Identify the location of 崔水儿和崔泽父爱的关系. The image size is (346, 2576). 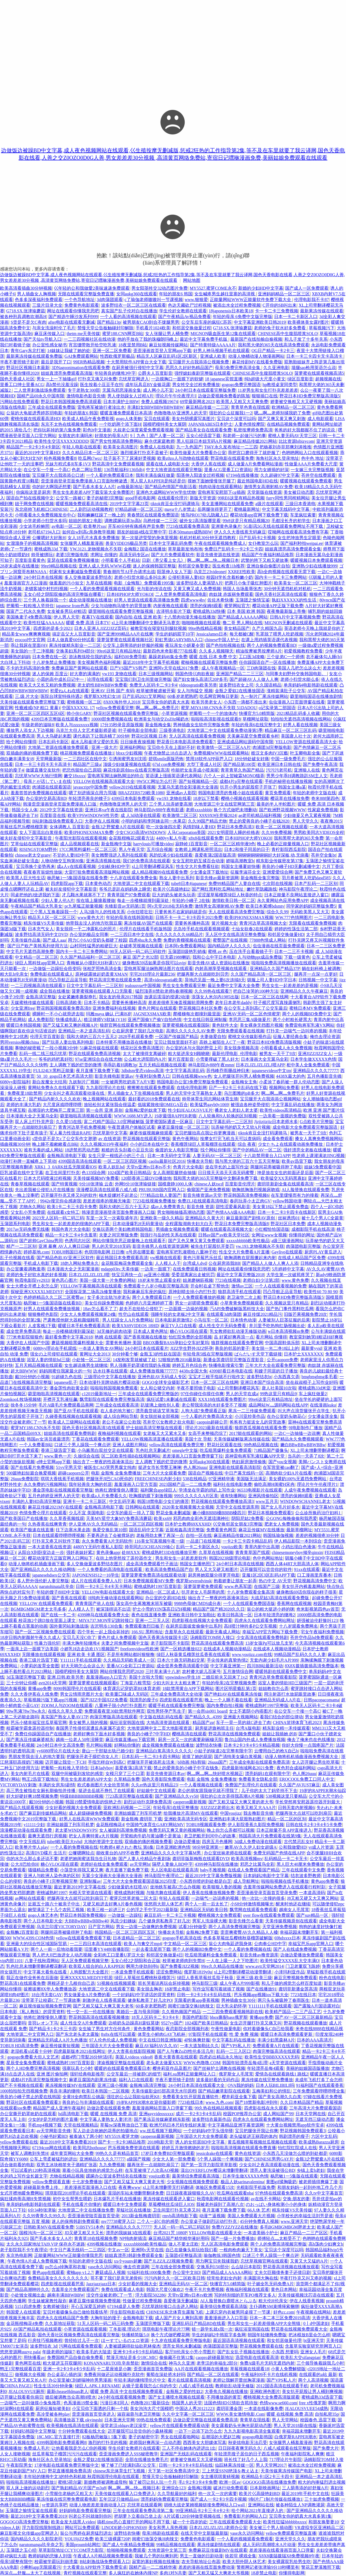
(94, 741).